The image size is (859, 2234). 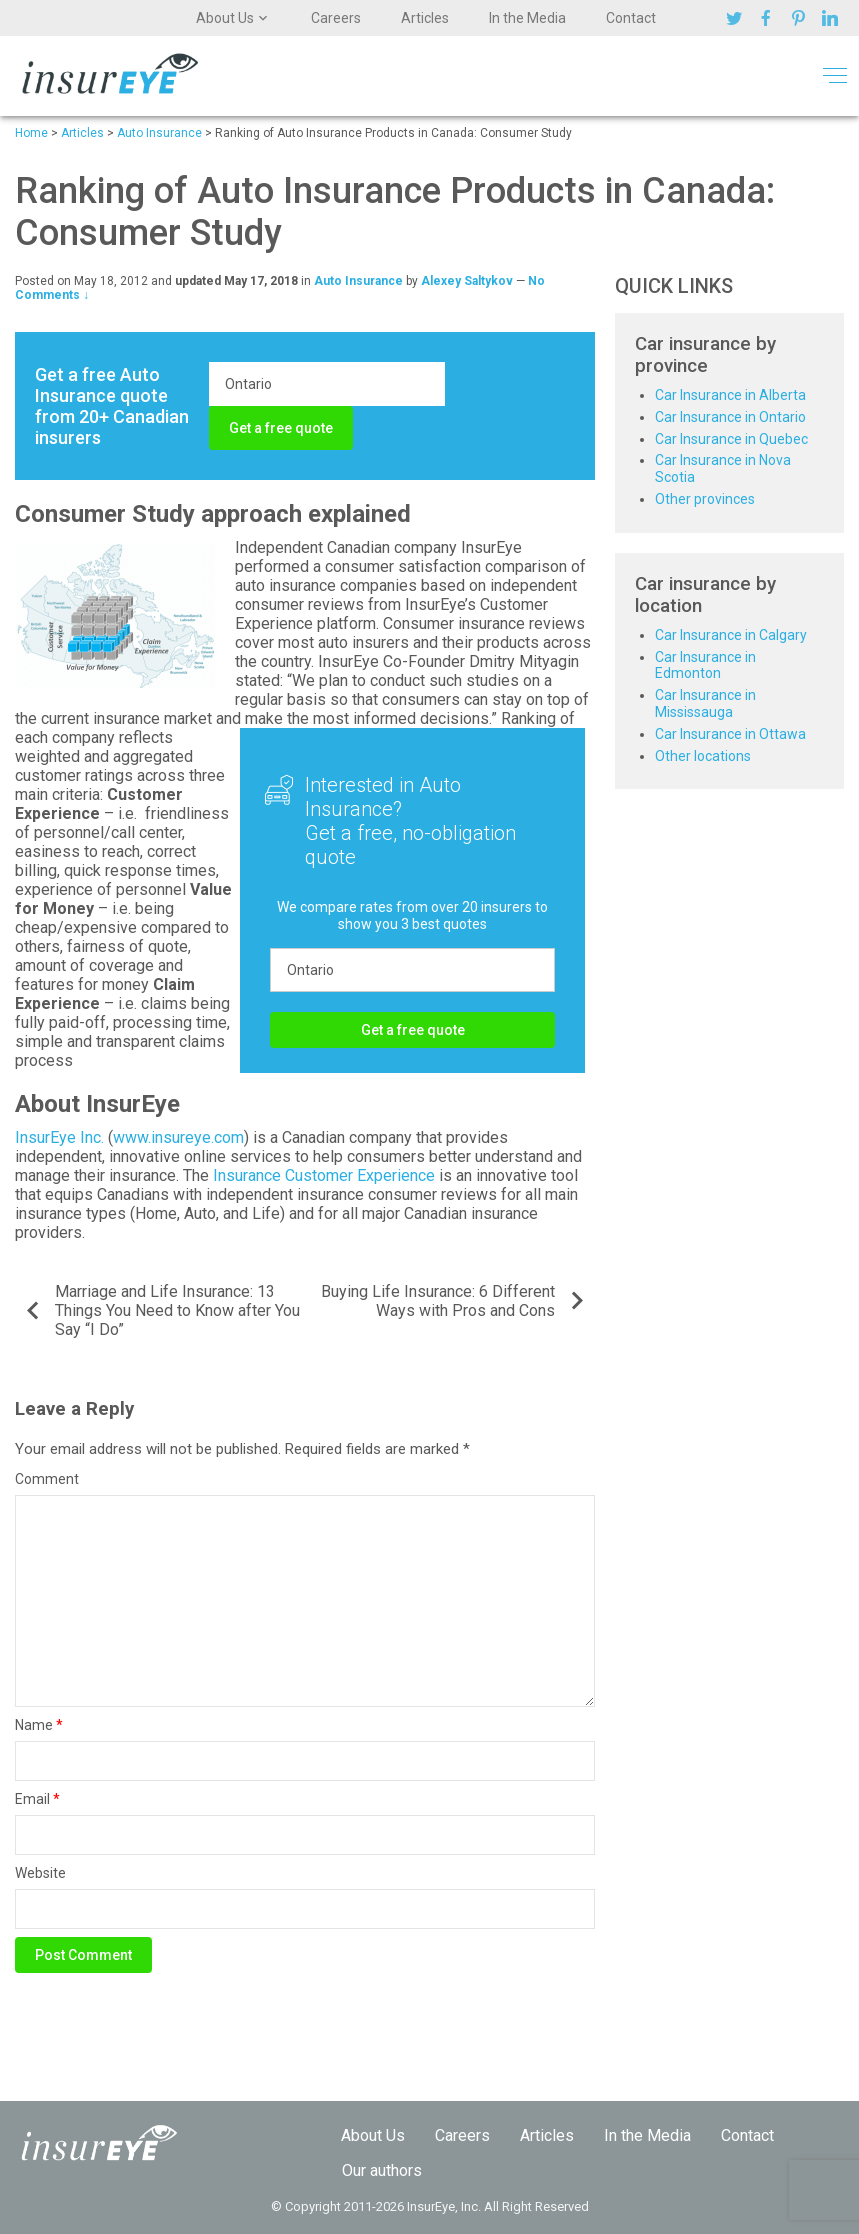 What do you see at coordinates (37, 1799) in the screenshot?
I see `Email` at bounding box center [37, 1799].